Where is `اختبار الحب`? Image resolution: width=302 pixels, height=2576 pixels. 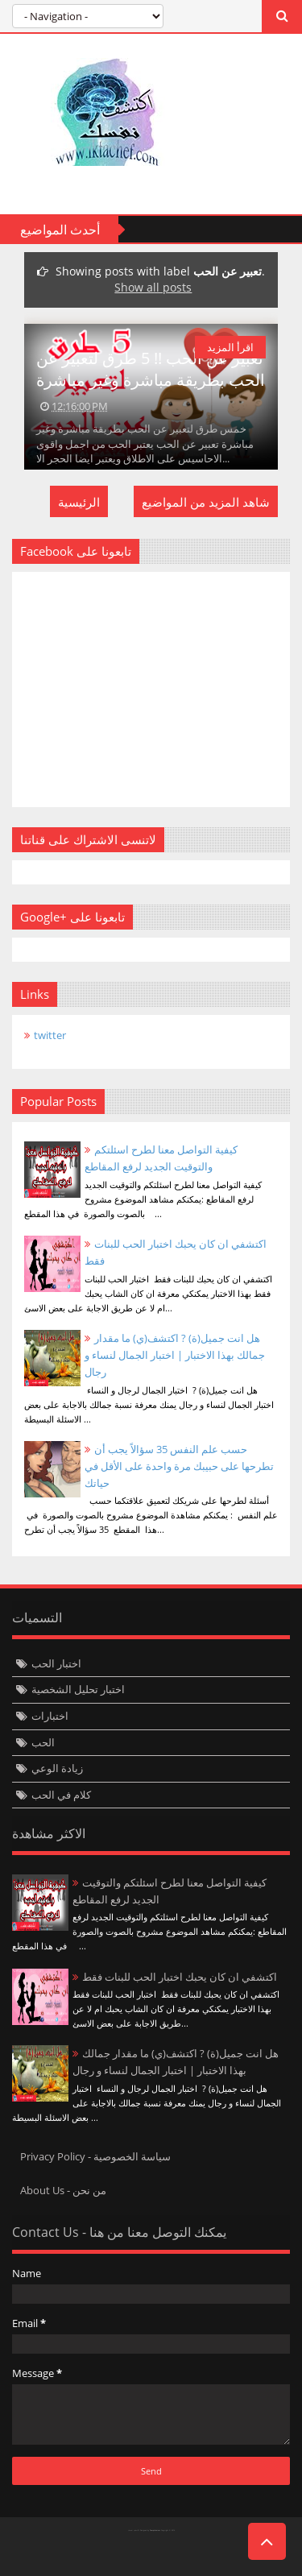
اختبار الحب is located at coordinates (56, 1663).